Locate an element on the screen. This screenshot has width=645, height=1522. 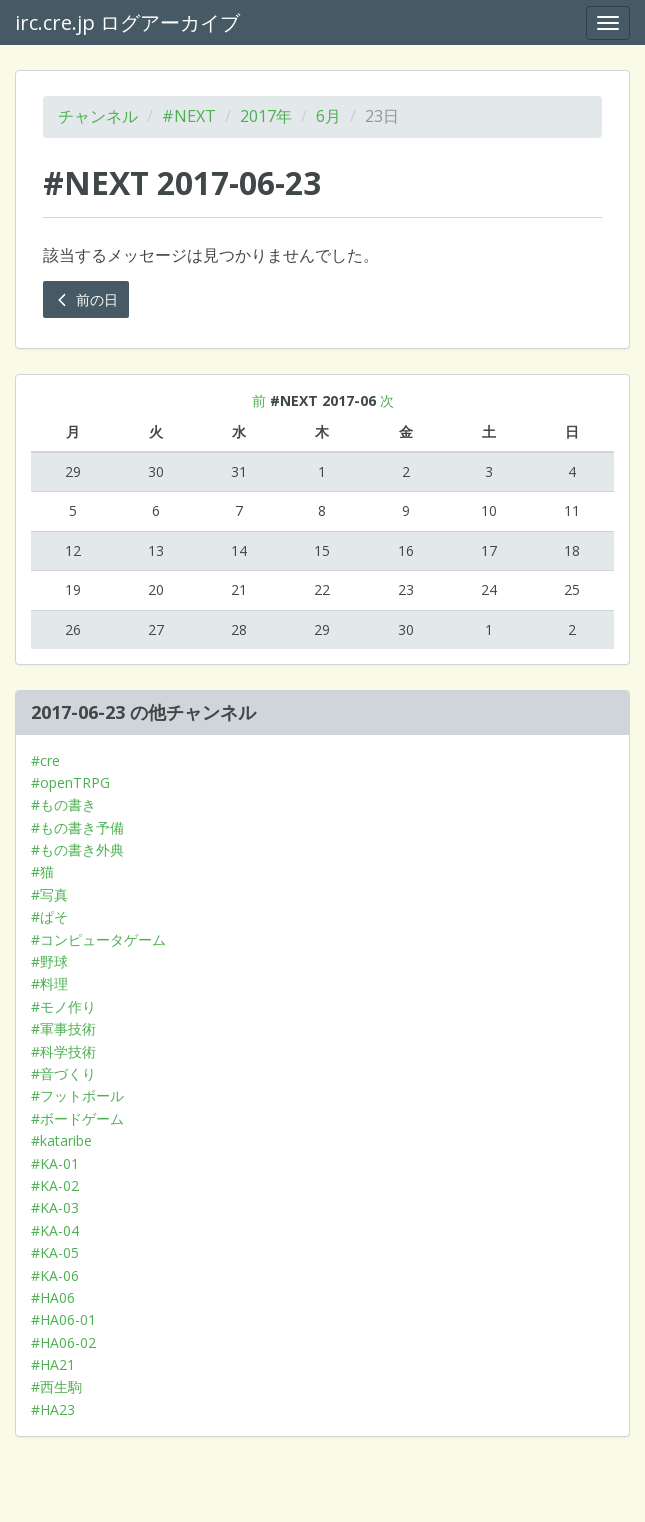
#NEXT is located at coordinates (189, 116).